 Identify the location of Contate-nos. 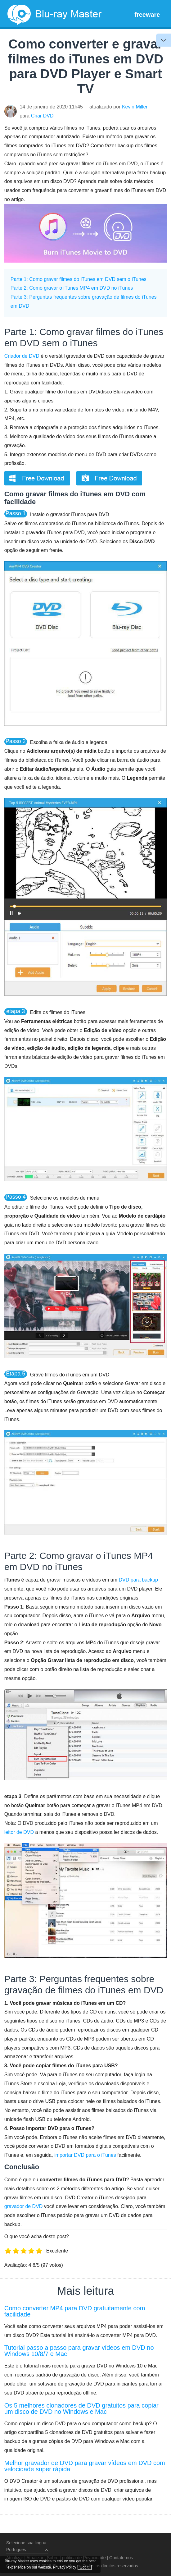
(121, 2557).